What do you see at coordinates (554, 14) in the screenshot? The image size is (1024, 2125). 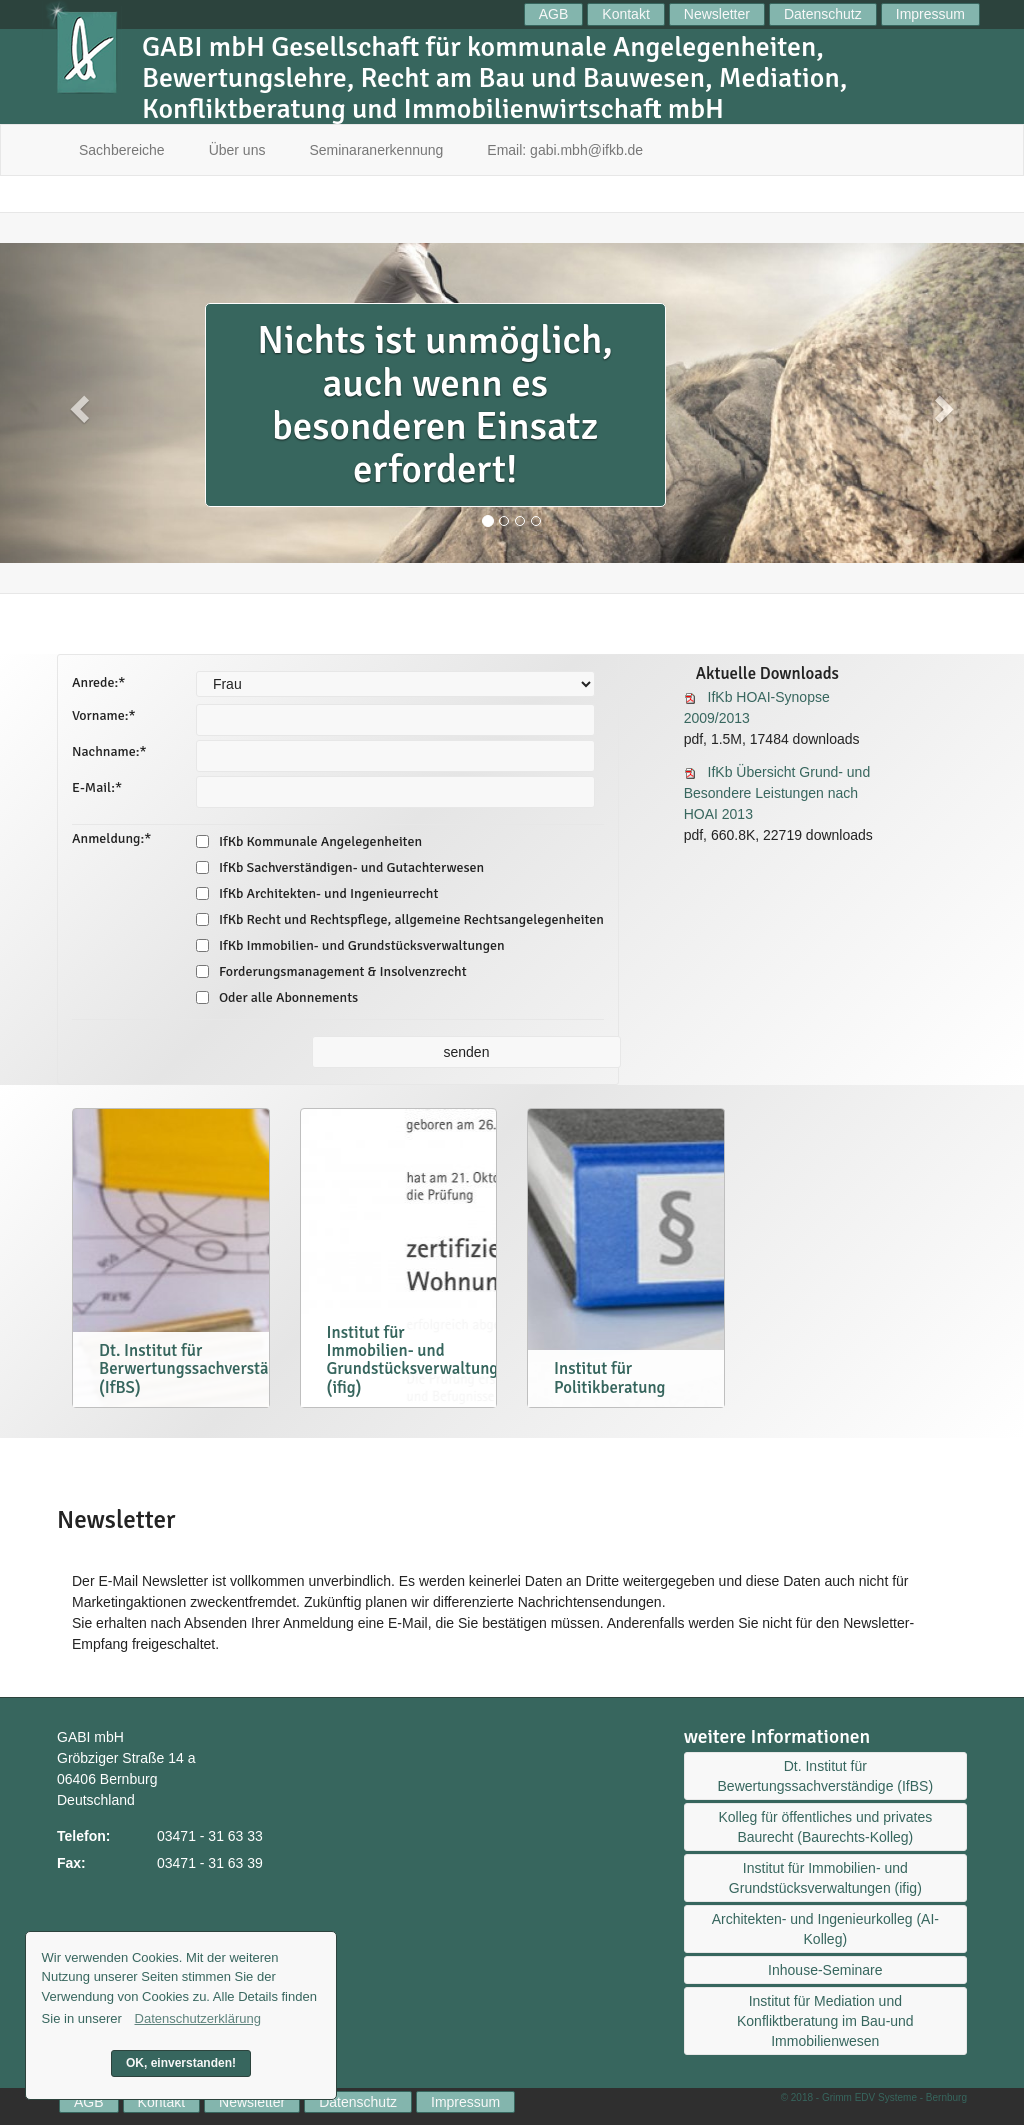 I see `AGB` at bounding box center [554, 14].